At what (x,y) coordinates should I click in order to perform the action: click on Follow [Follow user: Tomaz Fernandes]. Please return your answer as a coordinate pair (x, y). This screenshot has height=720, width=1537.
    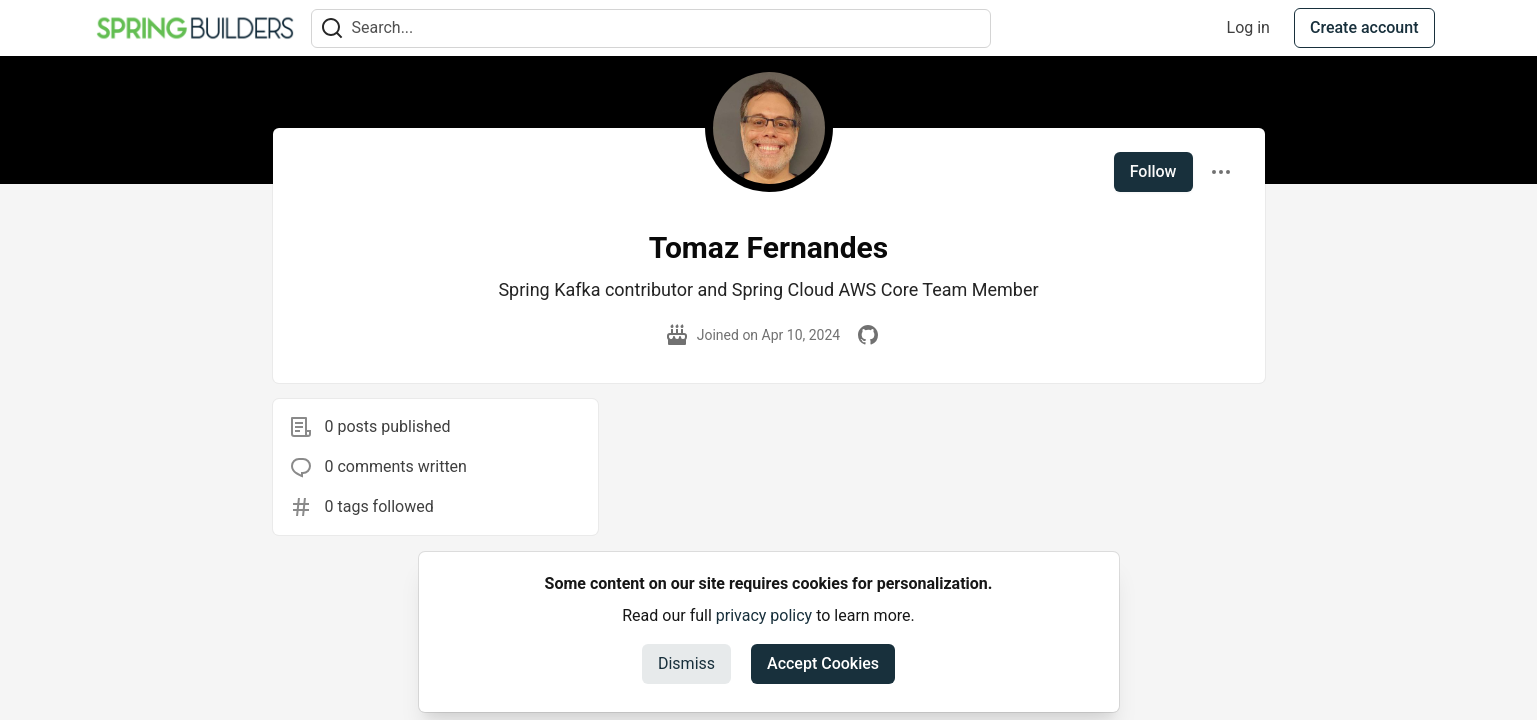
    Looking at the image, I should click on (1153, 171).